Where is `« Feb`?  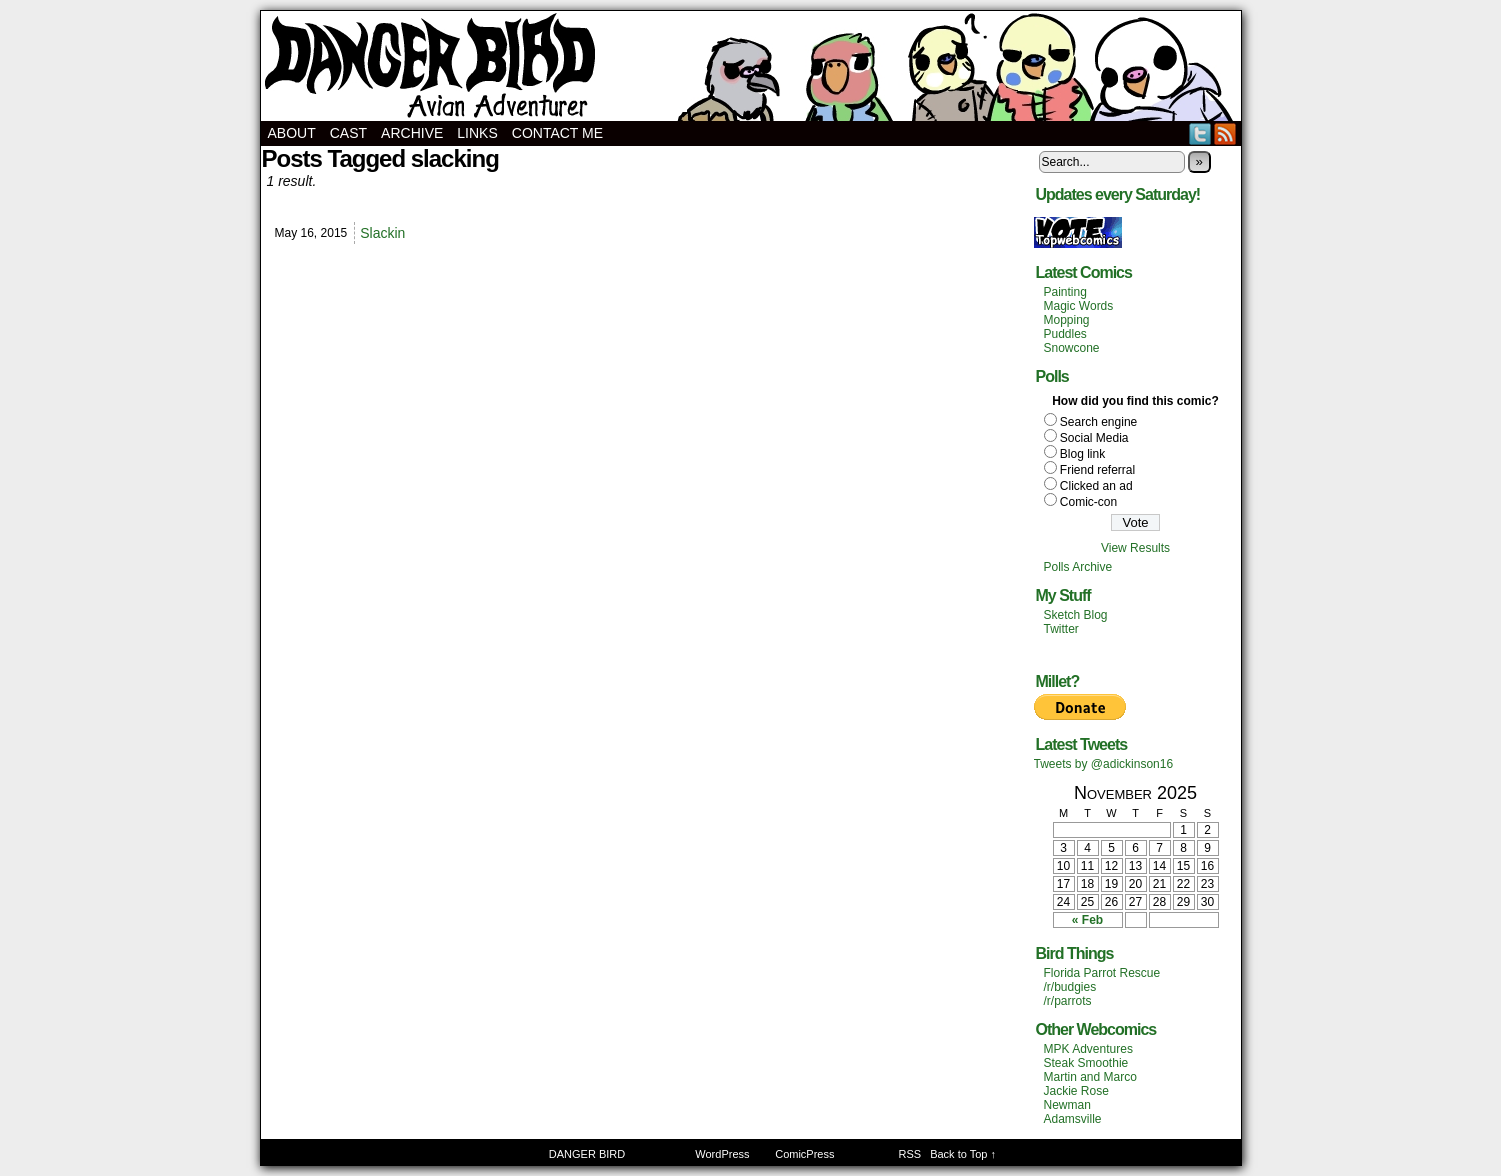
« Feb is located at coordinates (1087, 920).